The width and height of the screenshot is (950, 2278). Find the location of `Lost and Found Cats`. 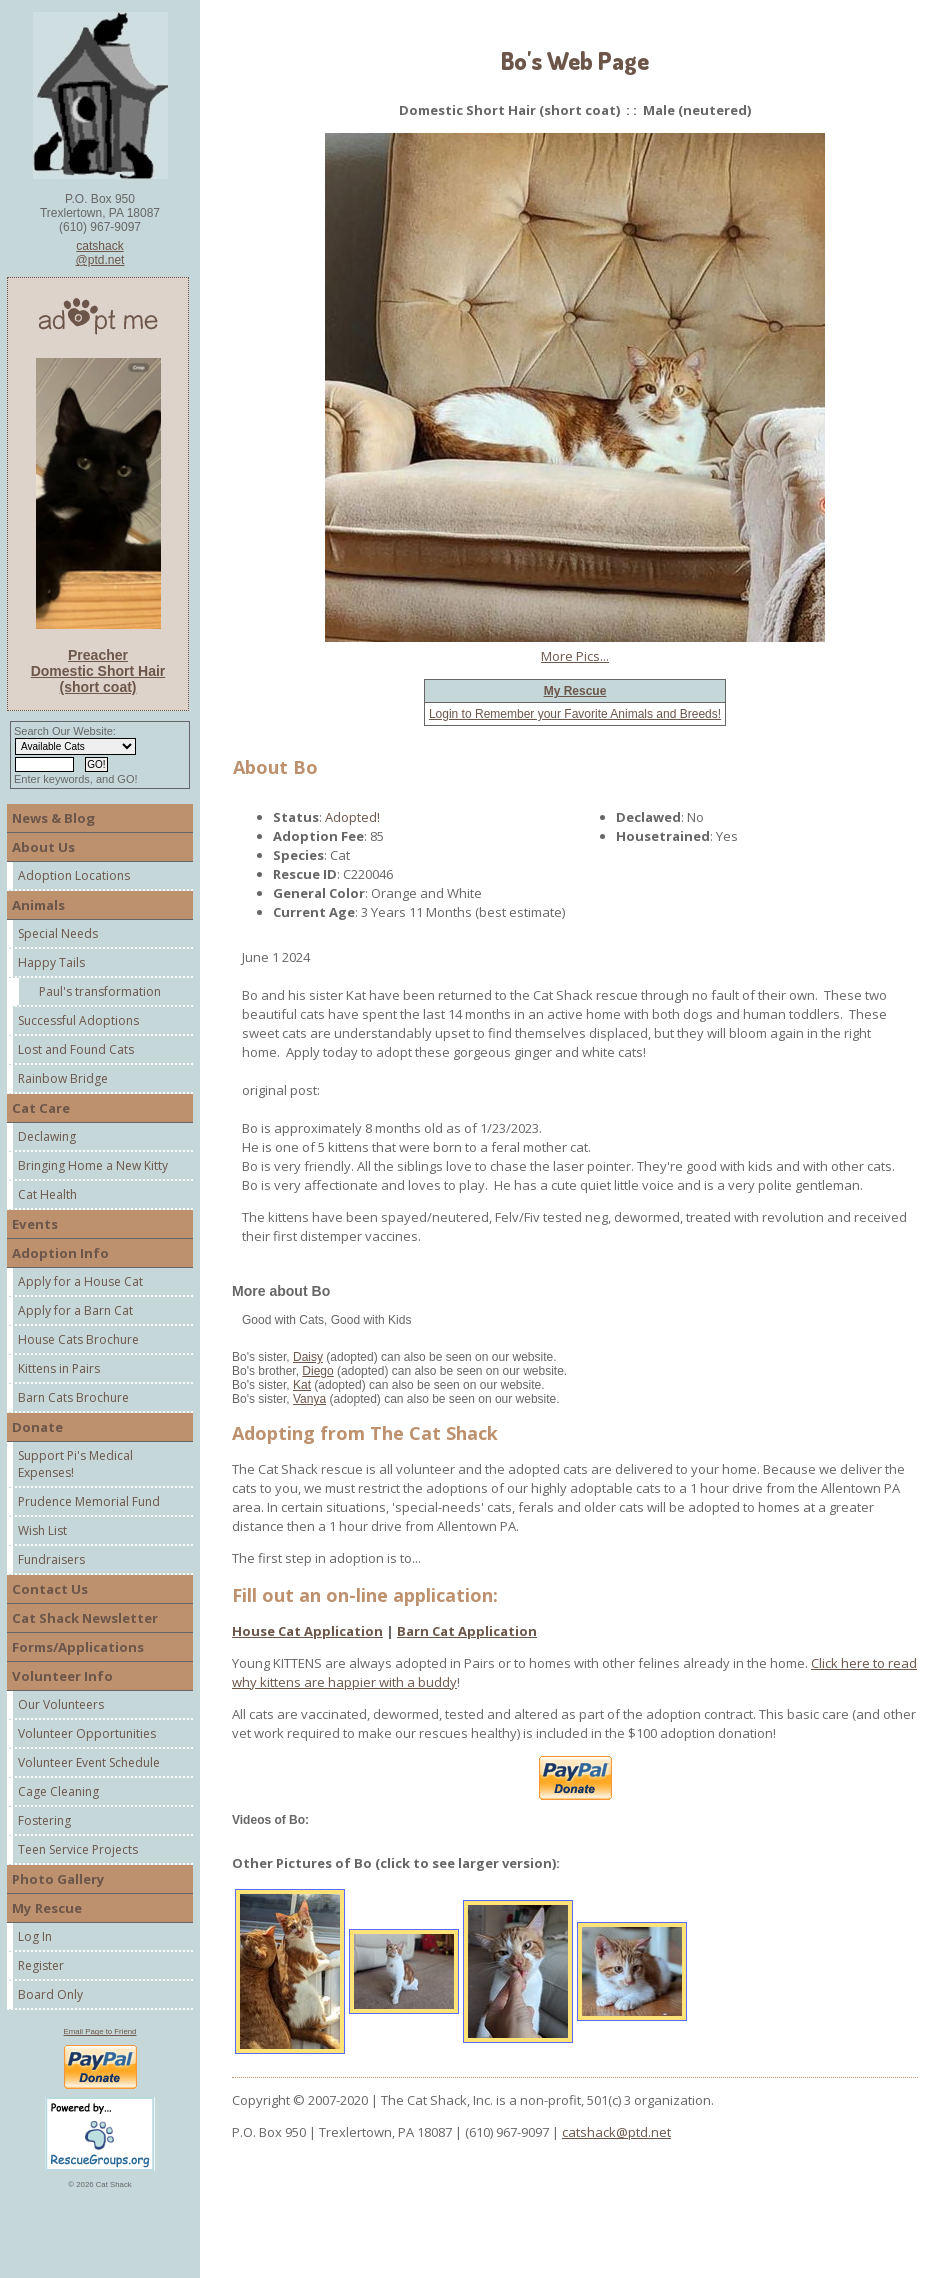

Lost and Found Cats is located at coordinates (76, 1049).